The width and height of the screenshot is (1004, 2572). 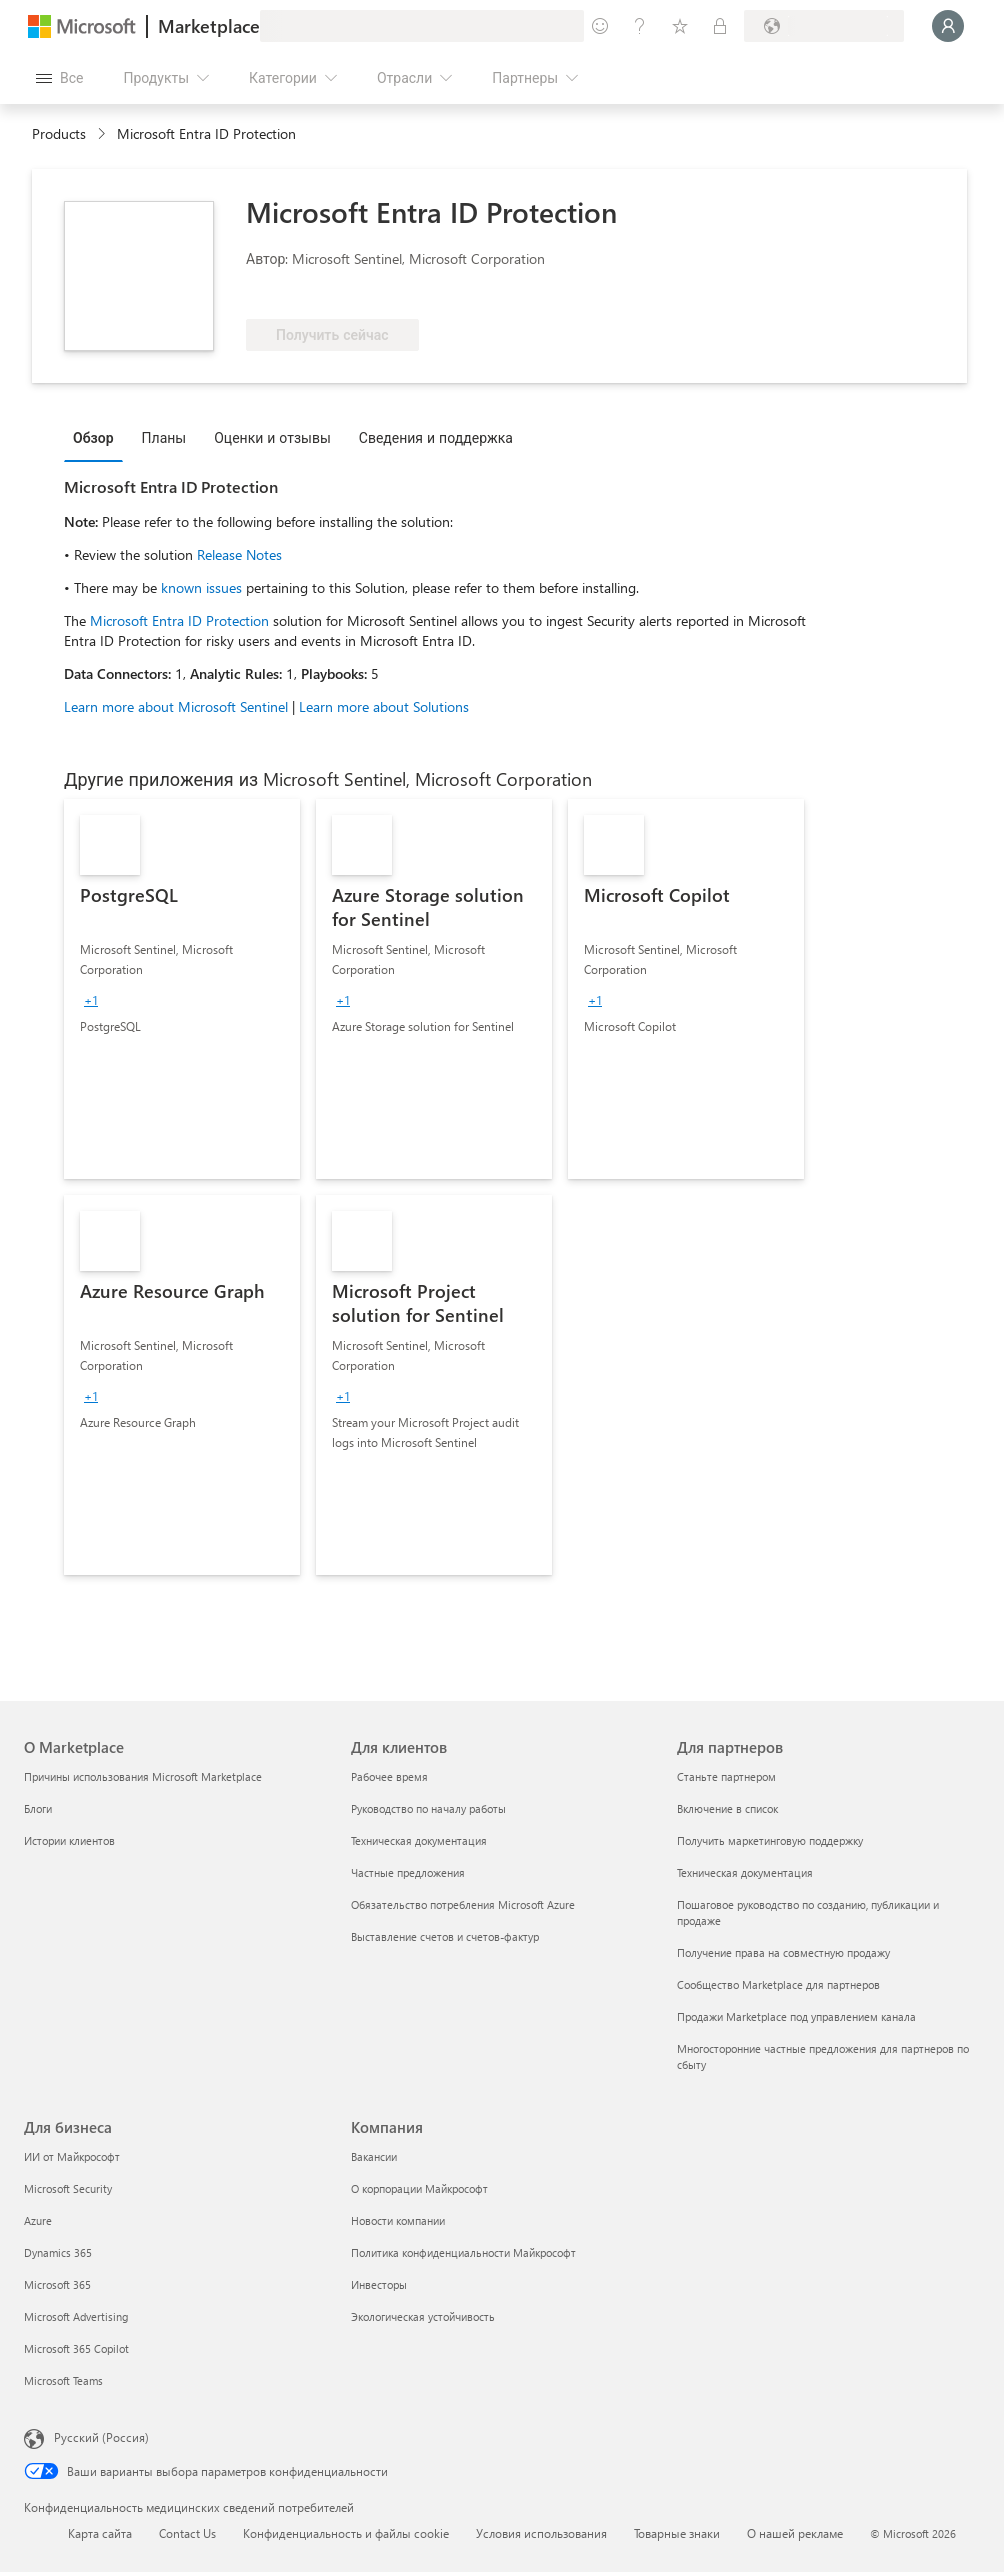 I want to click on Release Notes, so click(x=239, y=554).